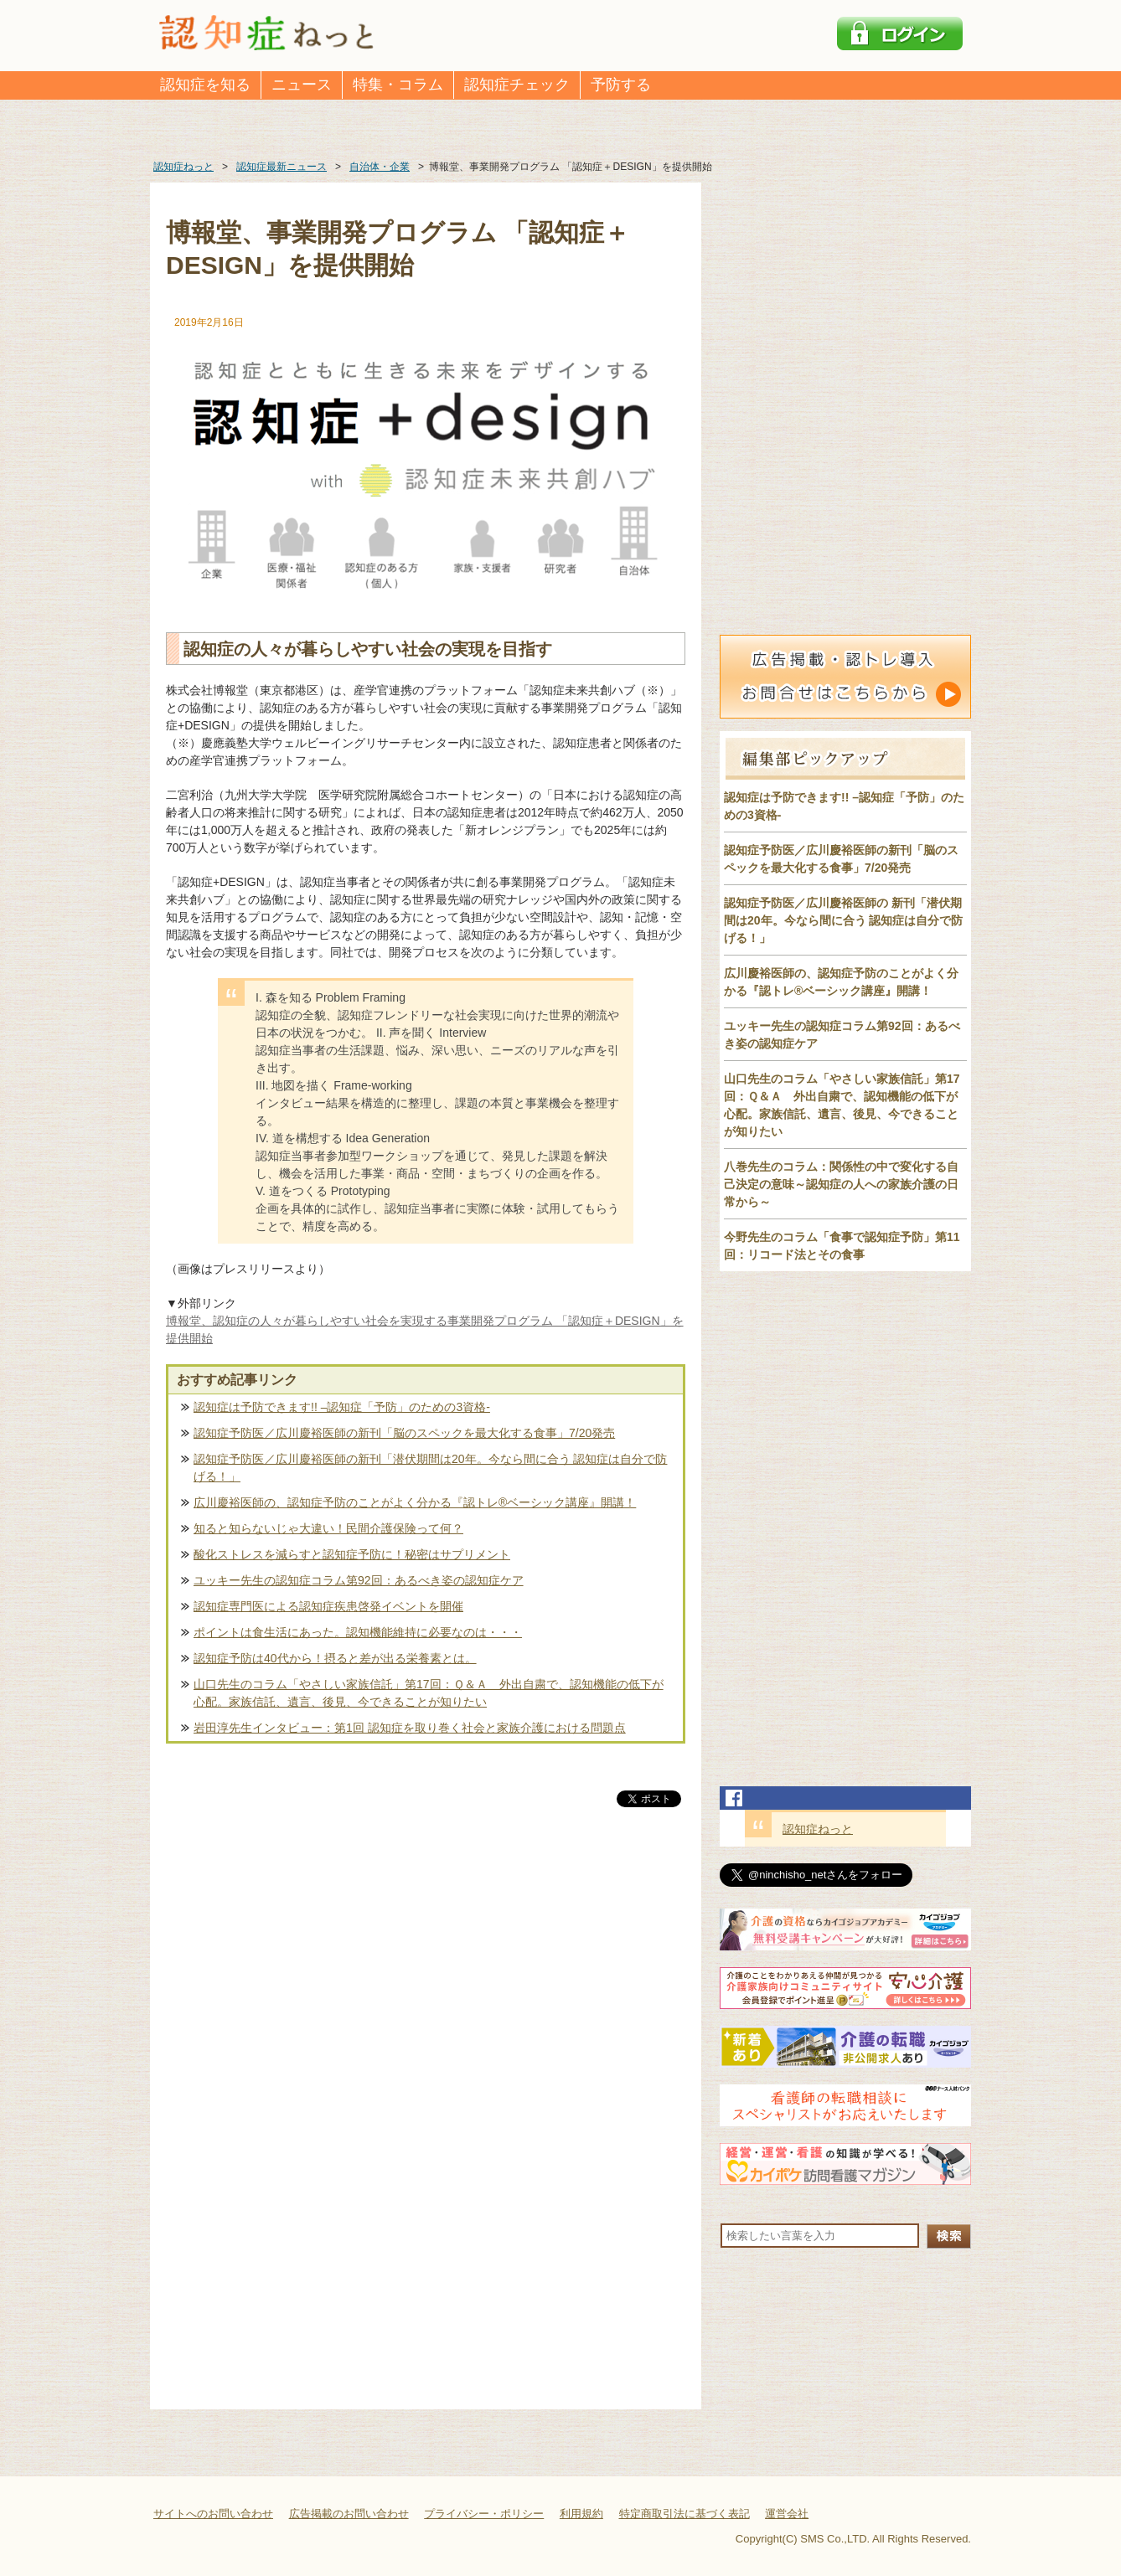  I want to click on 認知症予防医／広川慶裕医師の新刊「潜伏期間は20年。今なら間に合う 認知症は自分で防げる！」, so click(430, 1467).